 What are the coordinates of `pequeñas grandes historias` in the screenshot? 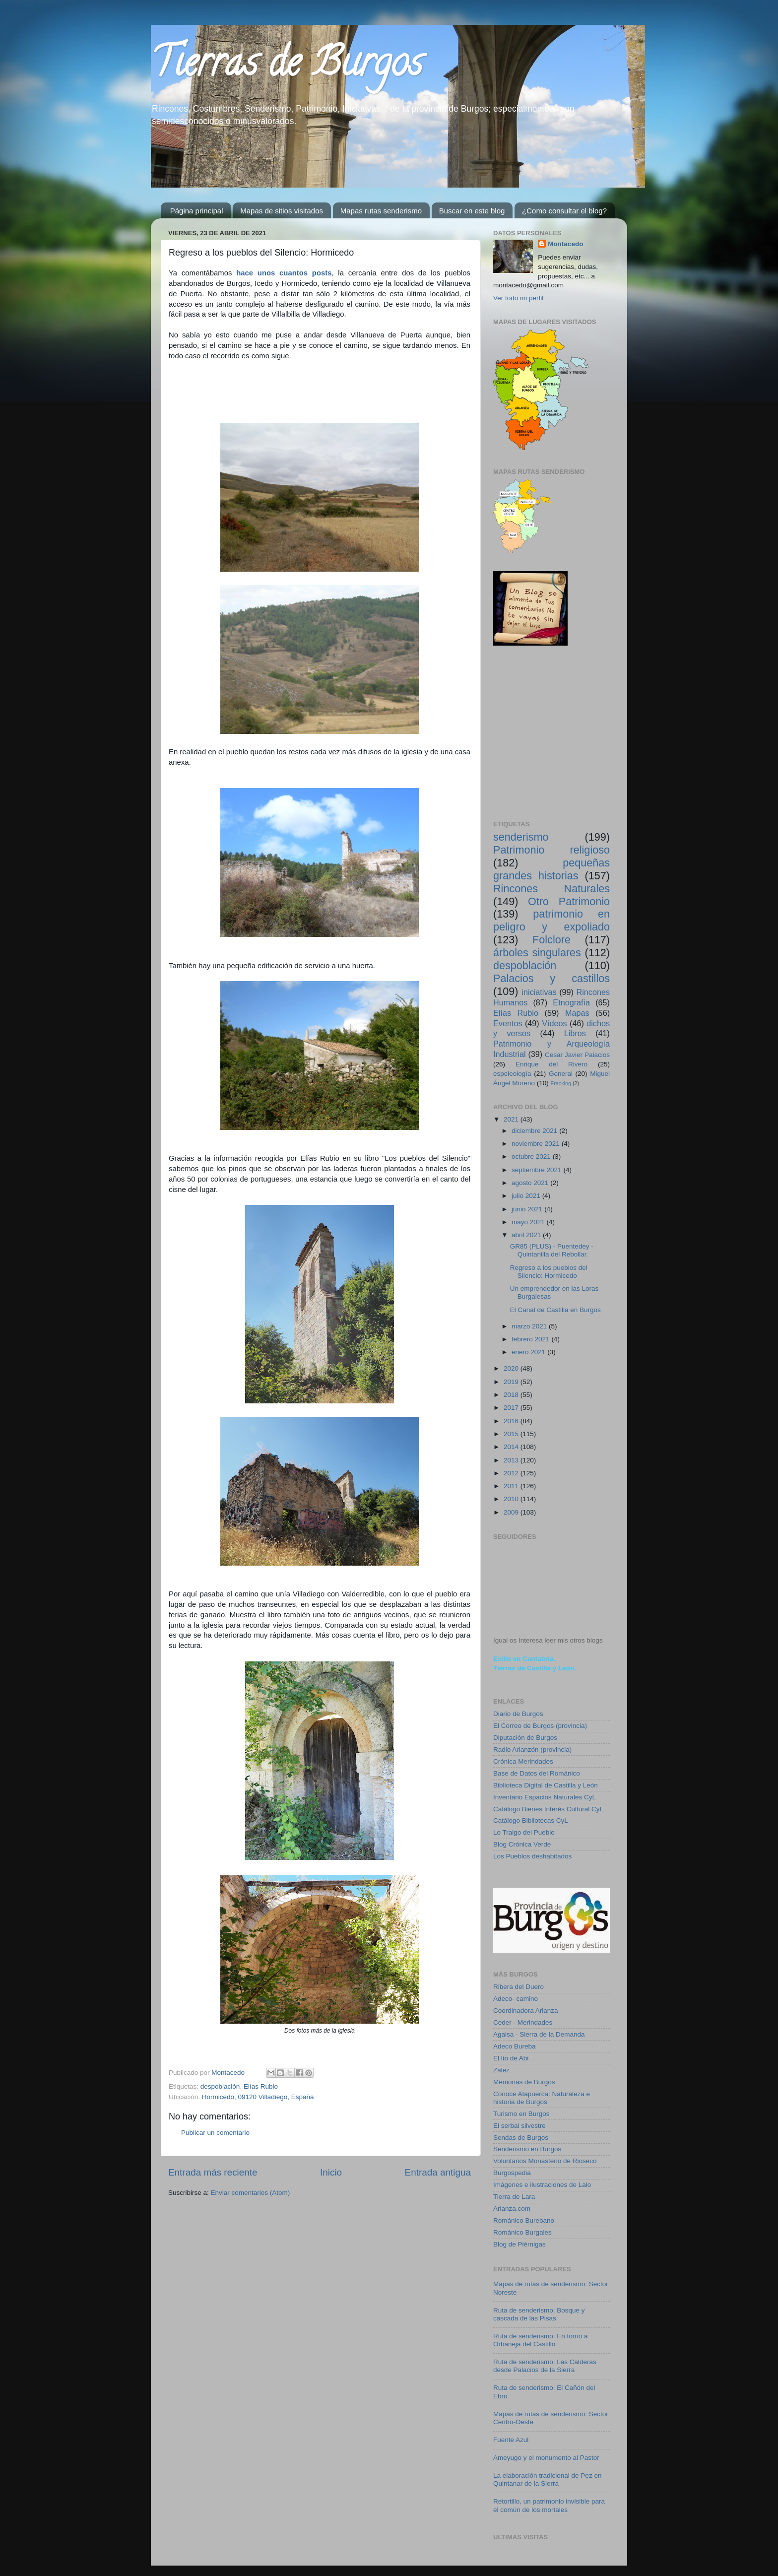 It's located at (551, 869).